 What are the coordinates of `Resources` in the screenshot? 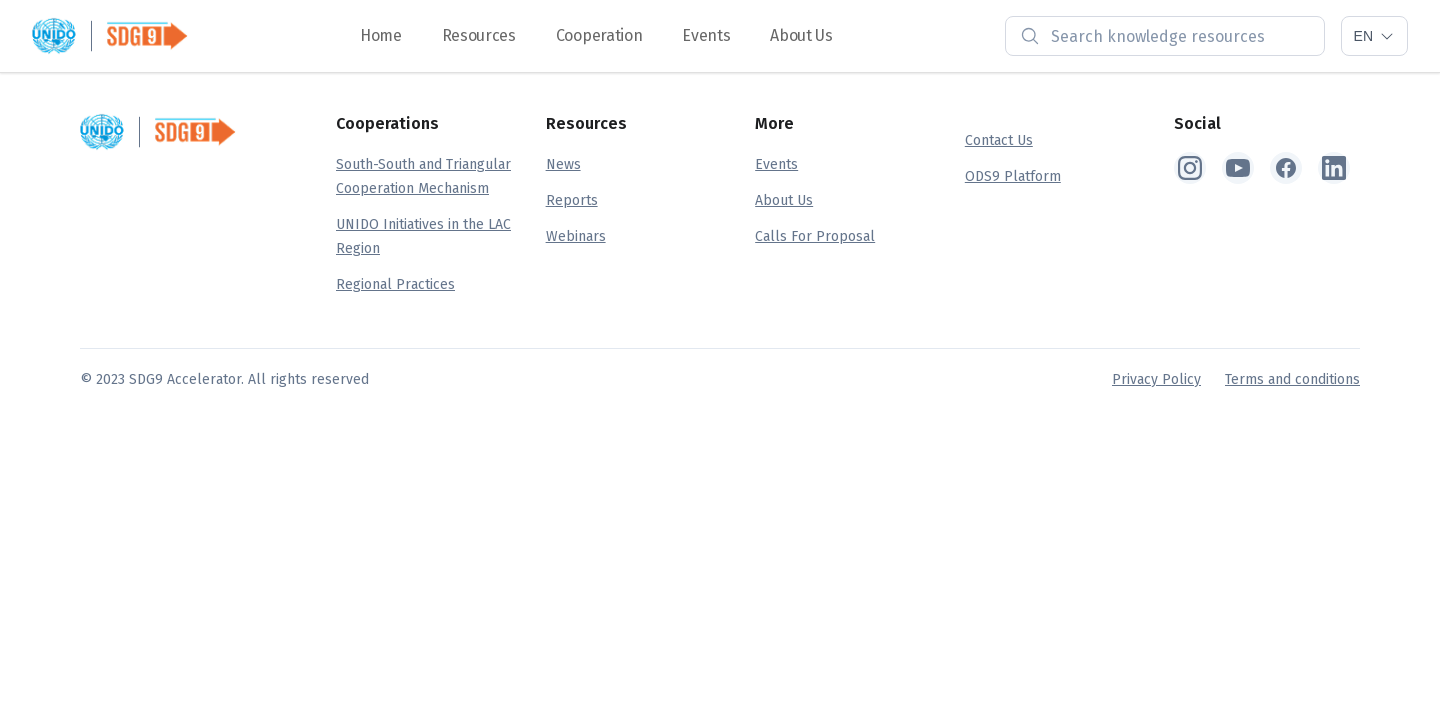 It's located at (479, 35).